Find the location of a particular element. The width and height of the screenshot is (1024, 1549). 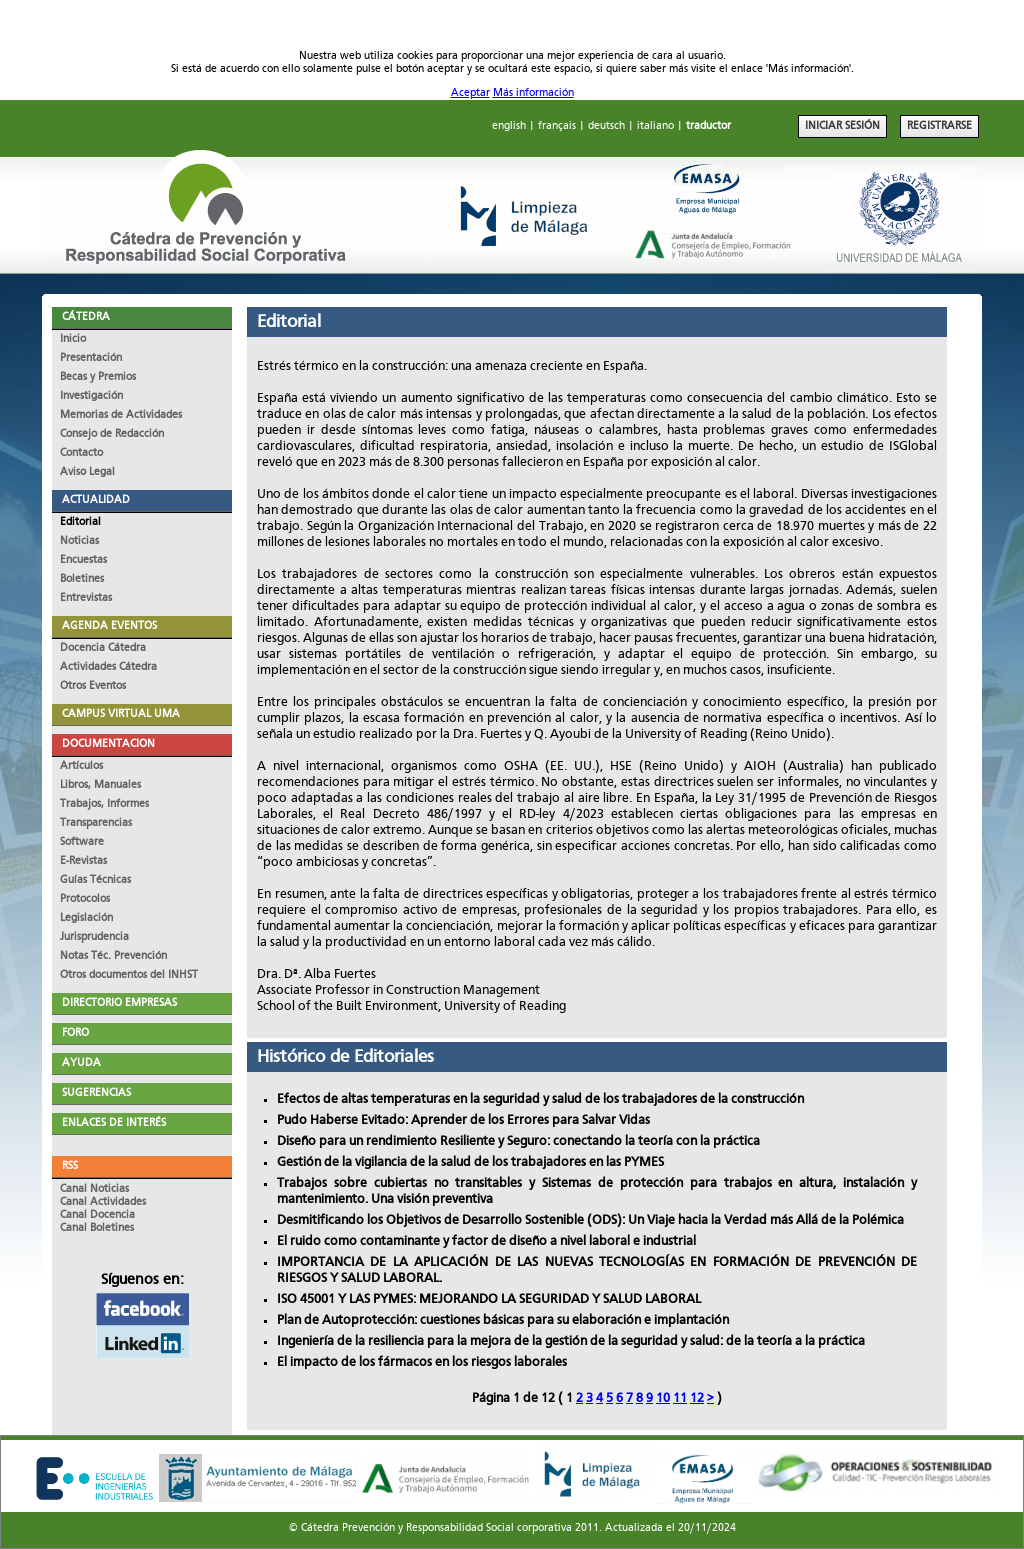

italiano is located at coordinates (655, 126).